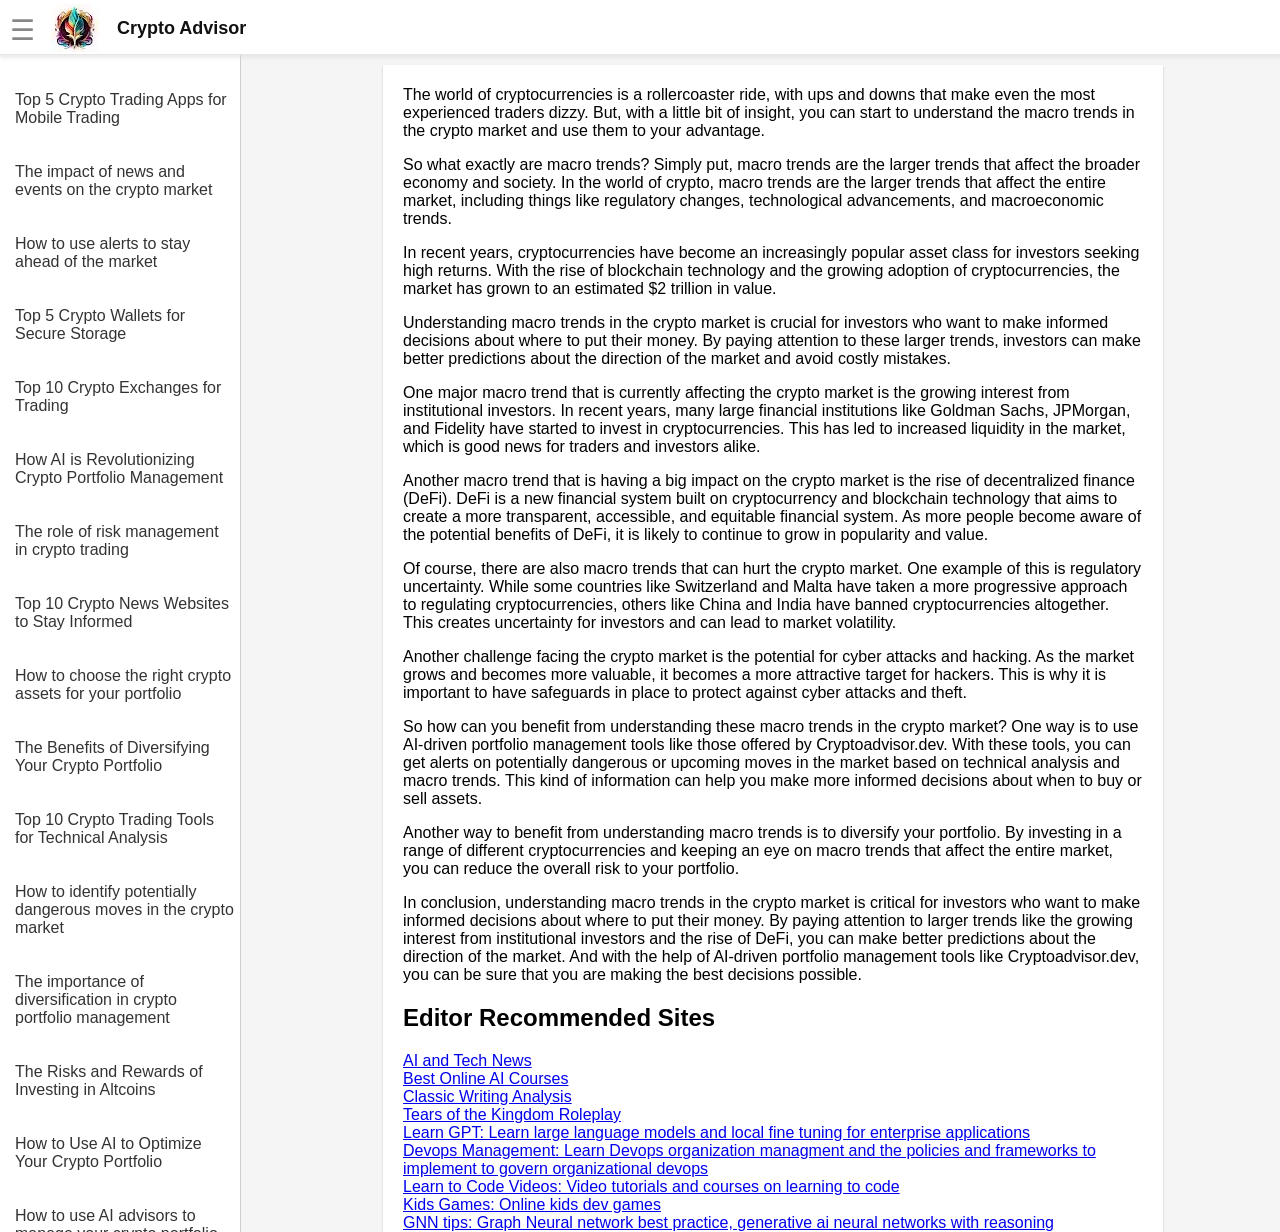  What do you see at coordinates (119, 468) in the screenshot?
I see `How AI is Revolutionizing Crypto Portfolio Management` at bounding box center [119, 468].